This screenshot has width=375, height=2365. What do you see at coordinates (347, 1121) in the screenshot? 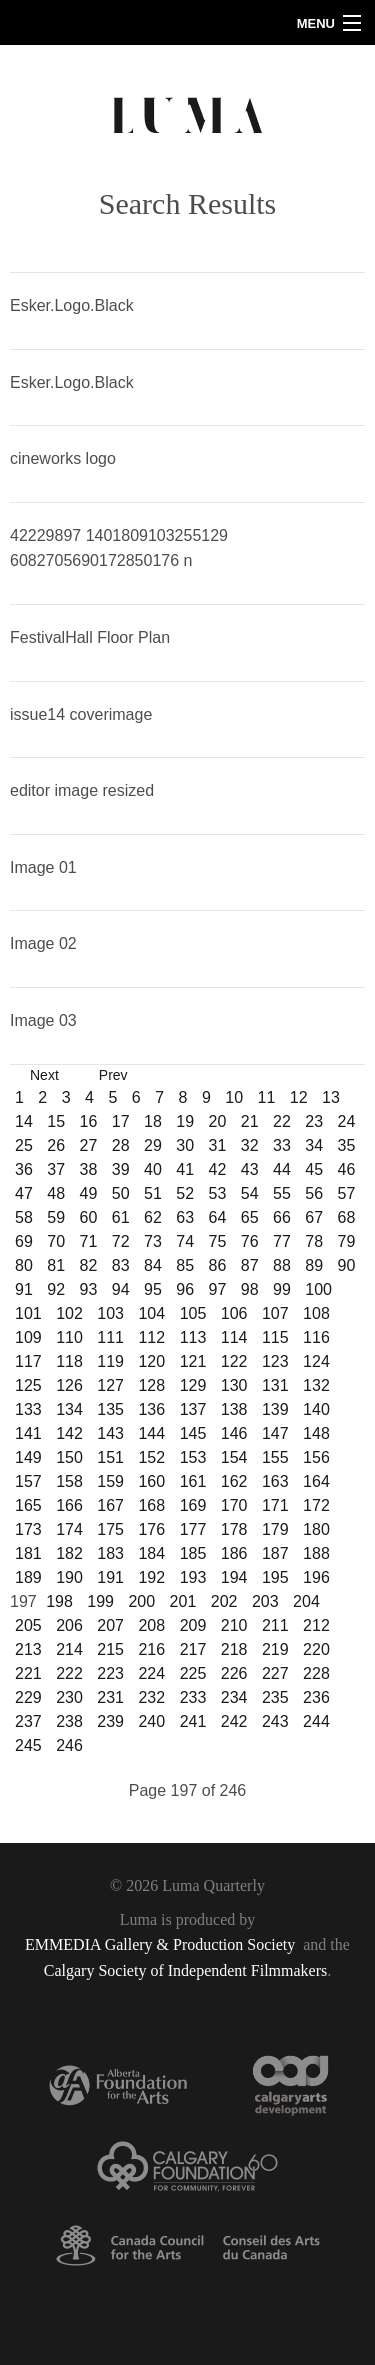
I see `24` at bounding box center [347, 1121].